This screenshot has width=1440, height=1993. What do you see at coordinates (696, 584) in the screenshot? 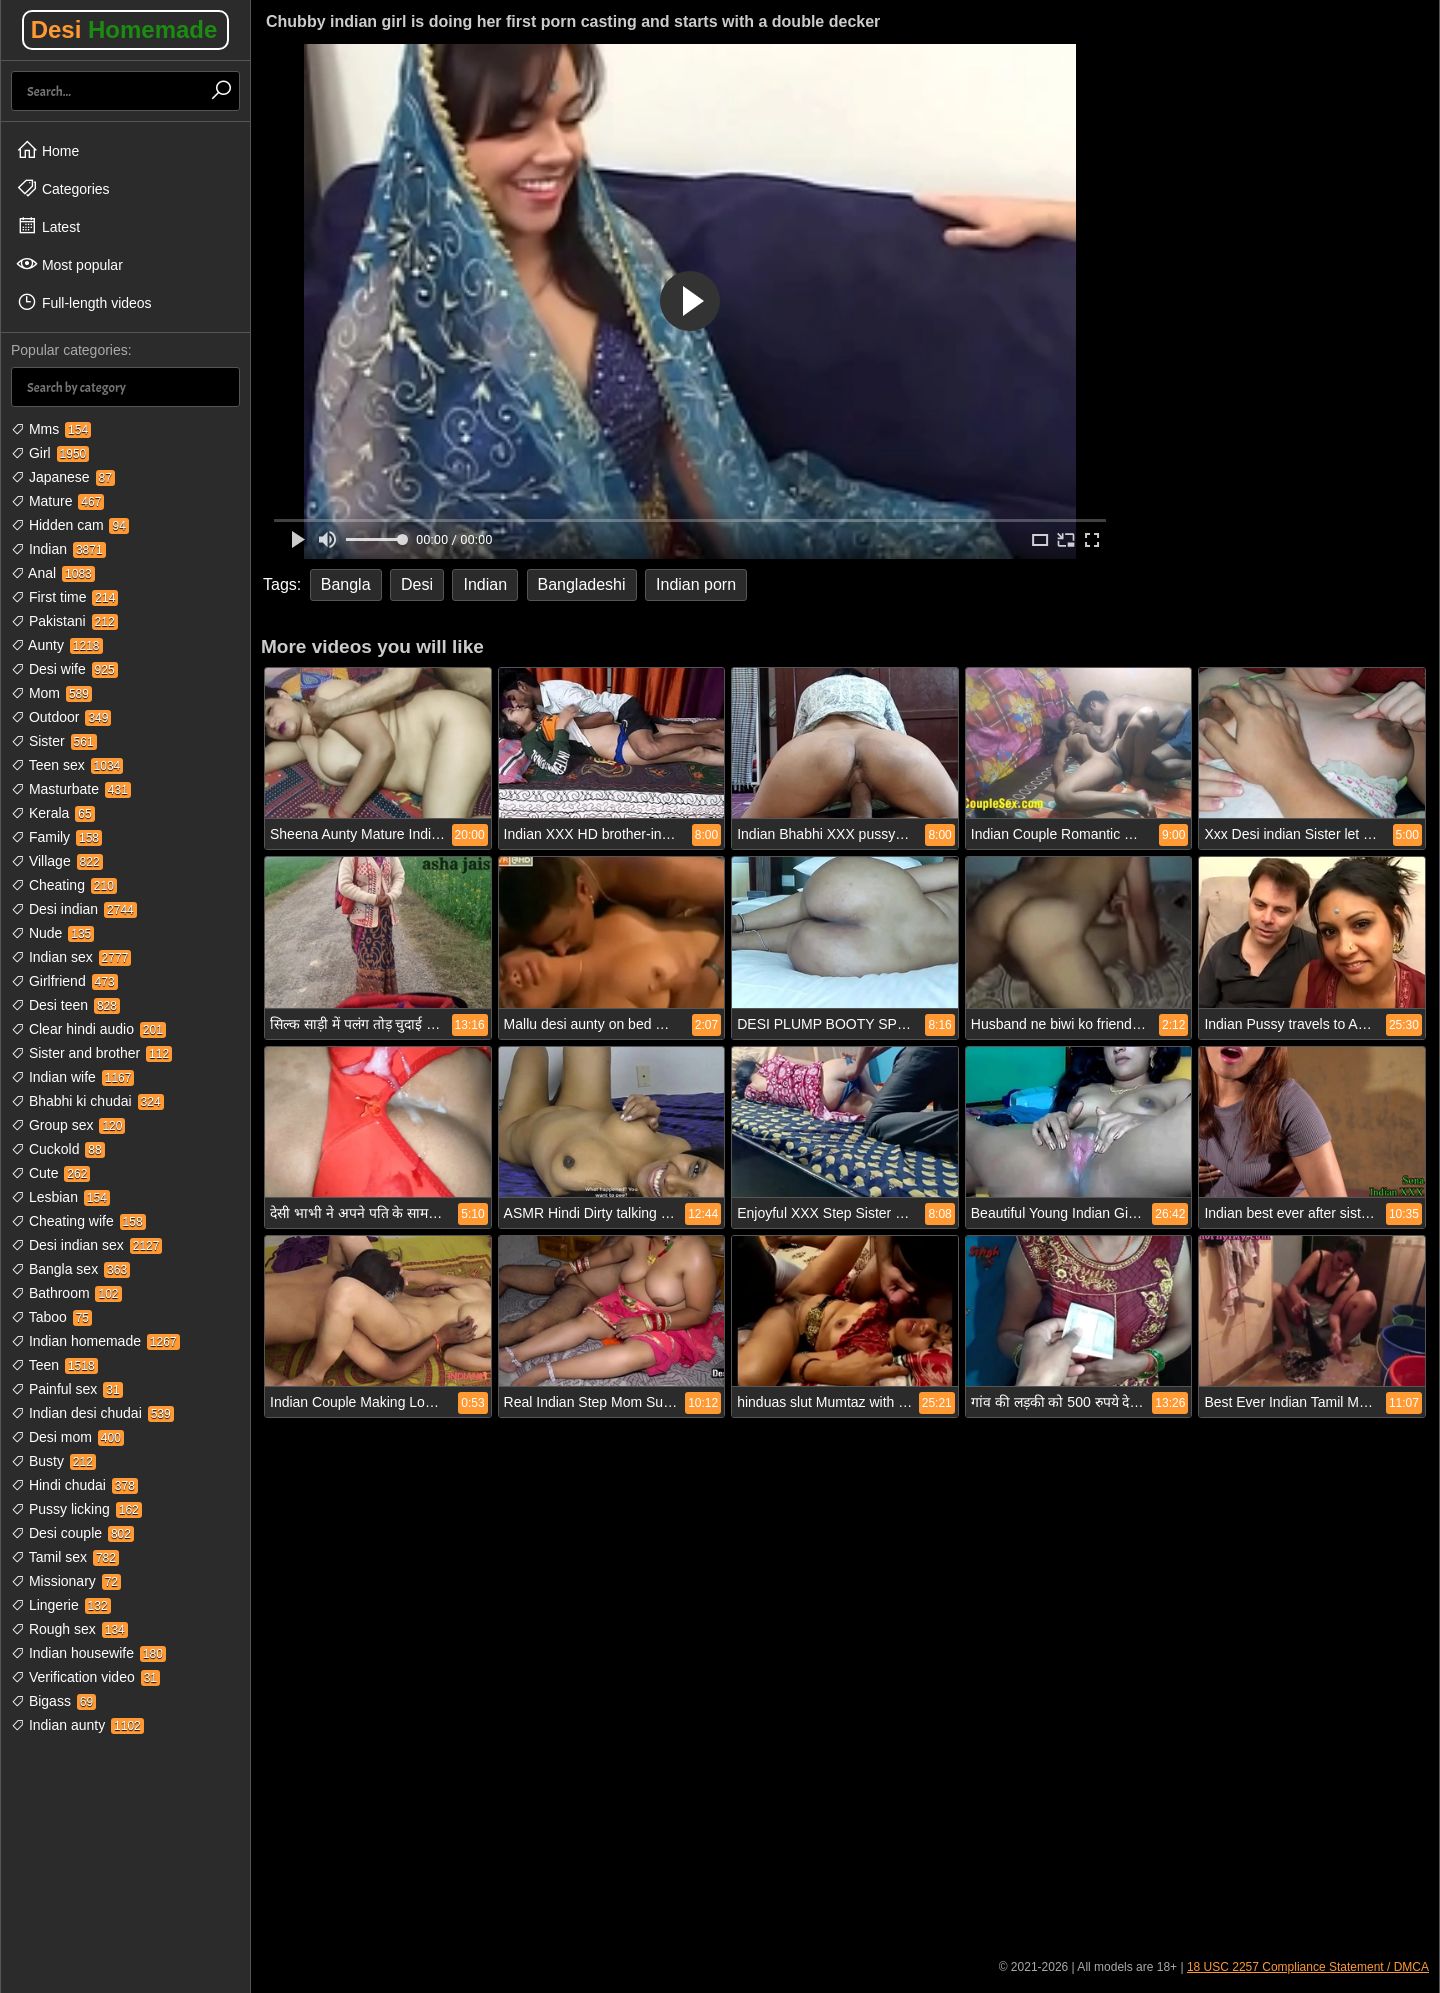
I see `Indian porn` at bounding box center [696, 584].